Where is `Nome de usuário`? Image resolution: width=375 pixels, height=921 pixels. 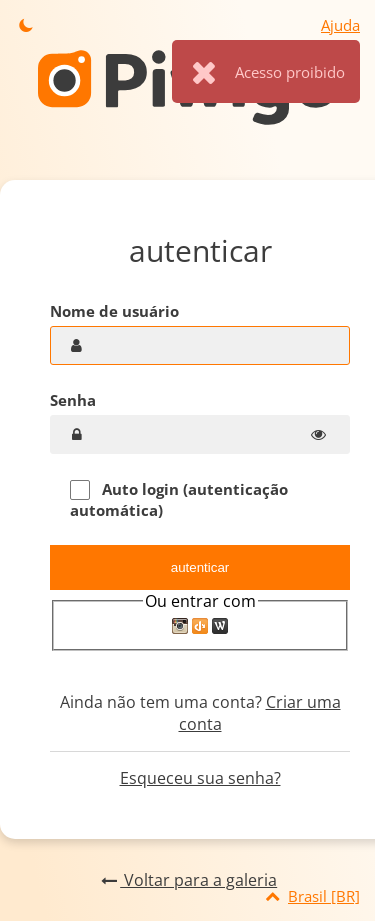
Nome de usuário is located at coordinates (114, 311).